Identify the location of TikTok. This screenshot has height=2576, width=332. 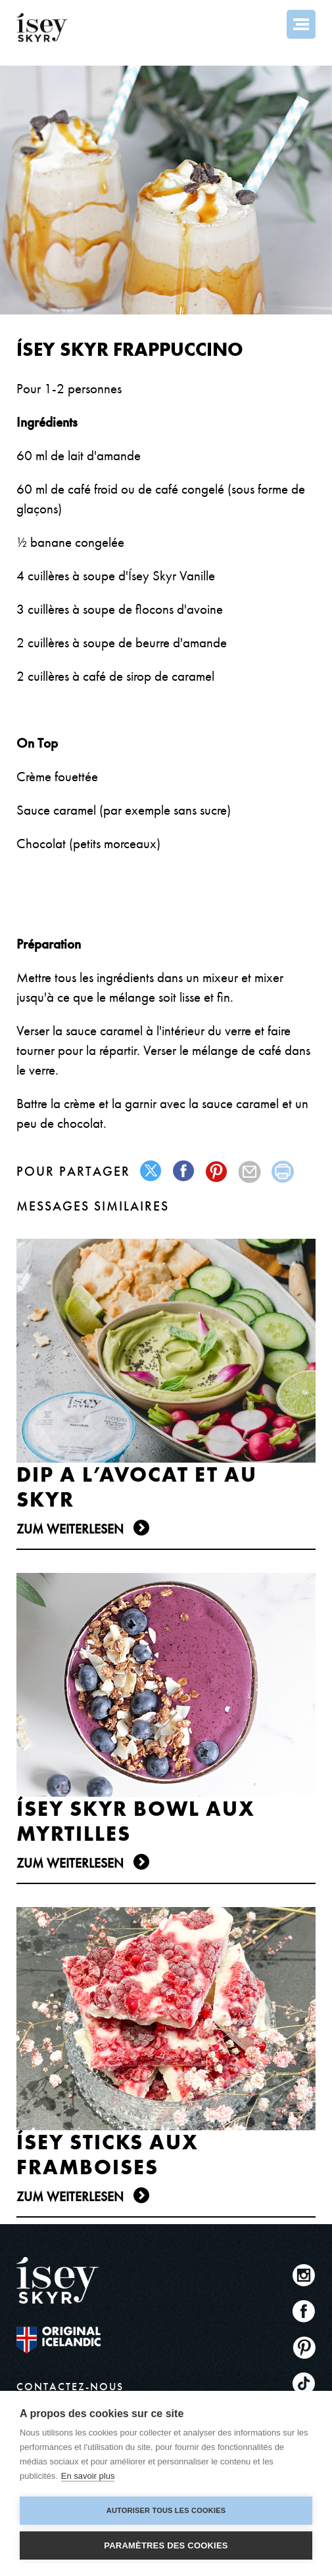
(304, 2383).